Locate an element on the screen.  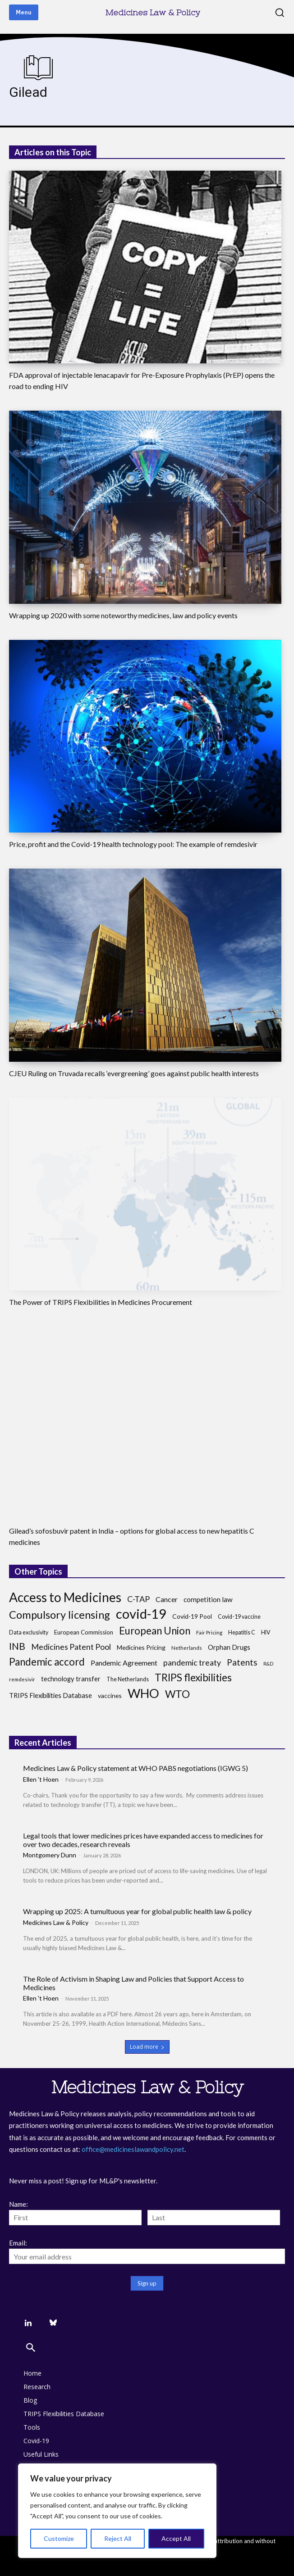
Accept All is located at coordinates (176, 2538).